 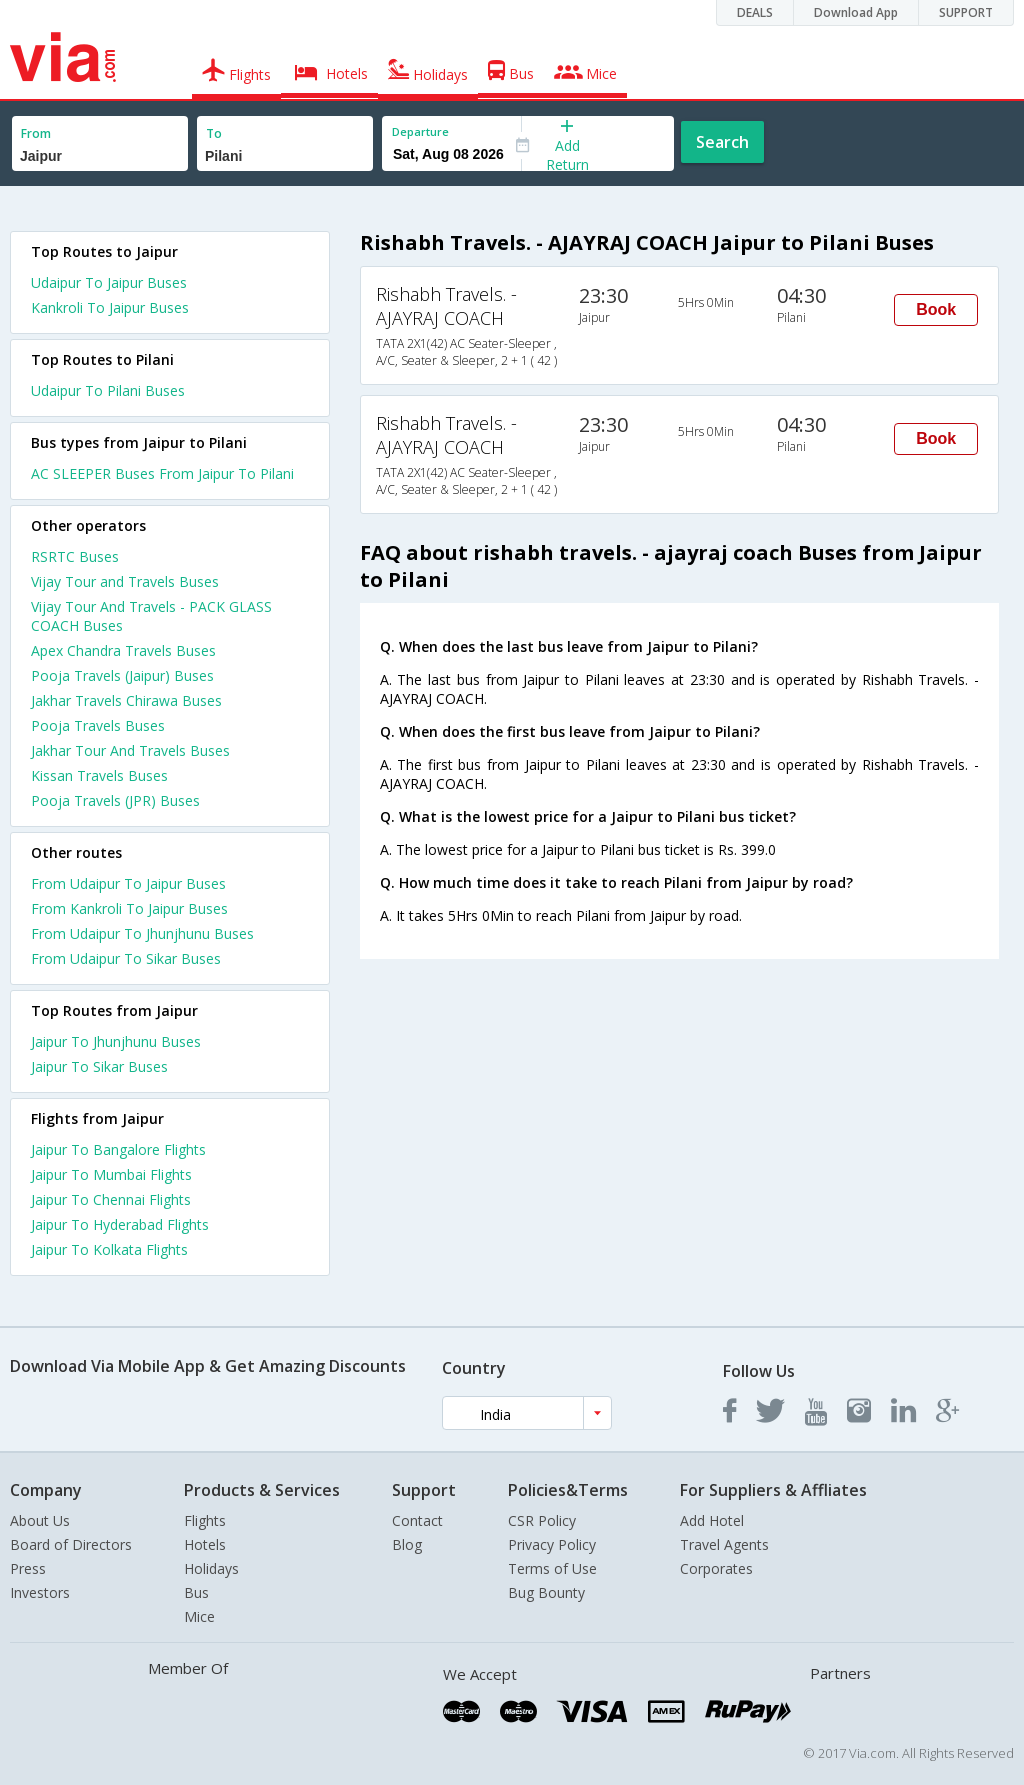 What do you see at coordinates (407, 1544) in the screenshot?
I see `Blog` at bounding box center [407, 1544].